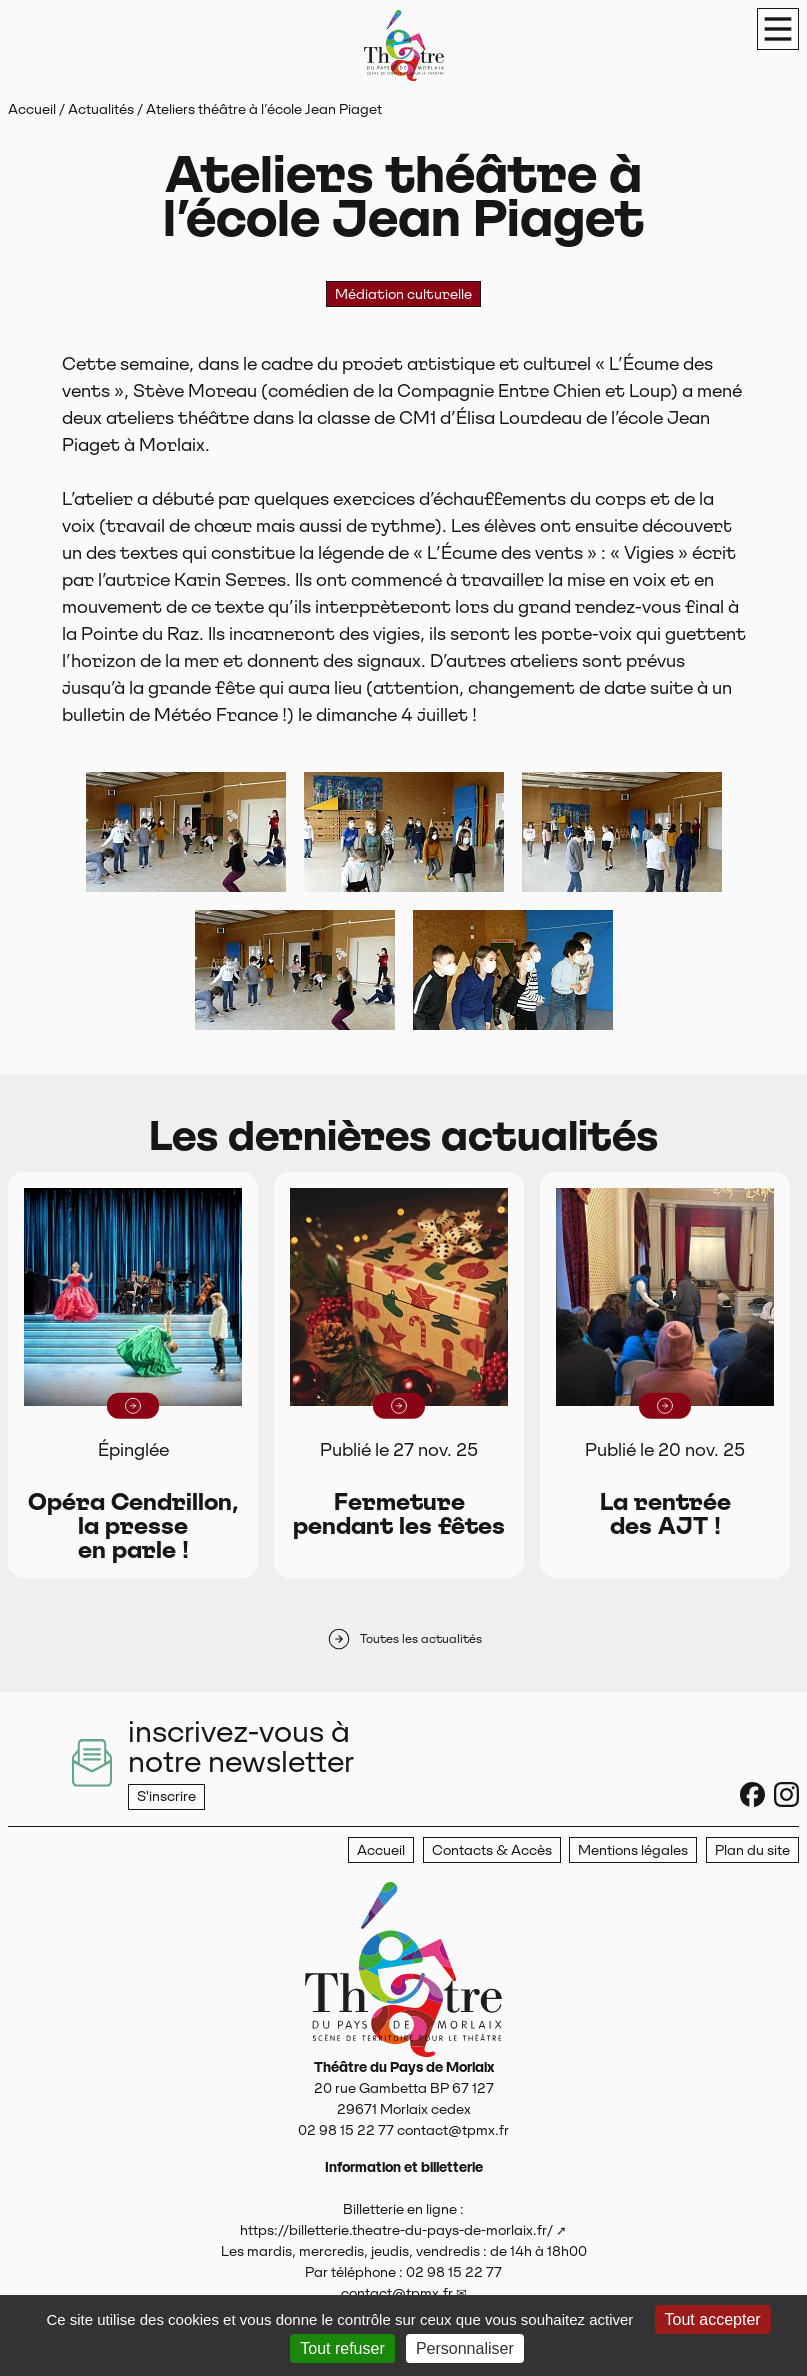 Image resolution: width=807 pixels, height=2376 pixels. I want to click on Accueil, so click(32, 109).